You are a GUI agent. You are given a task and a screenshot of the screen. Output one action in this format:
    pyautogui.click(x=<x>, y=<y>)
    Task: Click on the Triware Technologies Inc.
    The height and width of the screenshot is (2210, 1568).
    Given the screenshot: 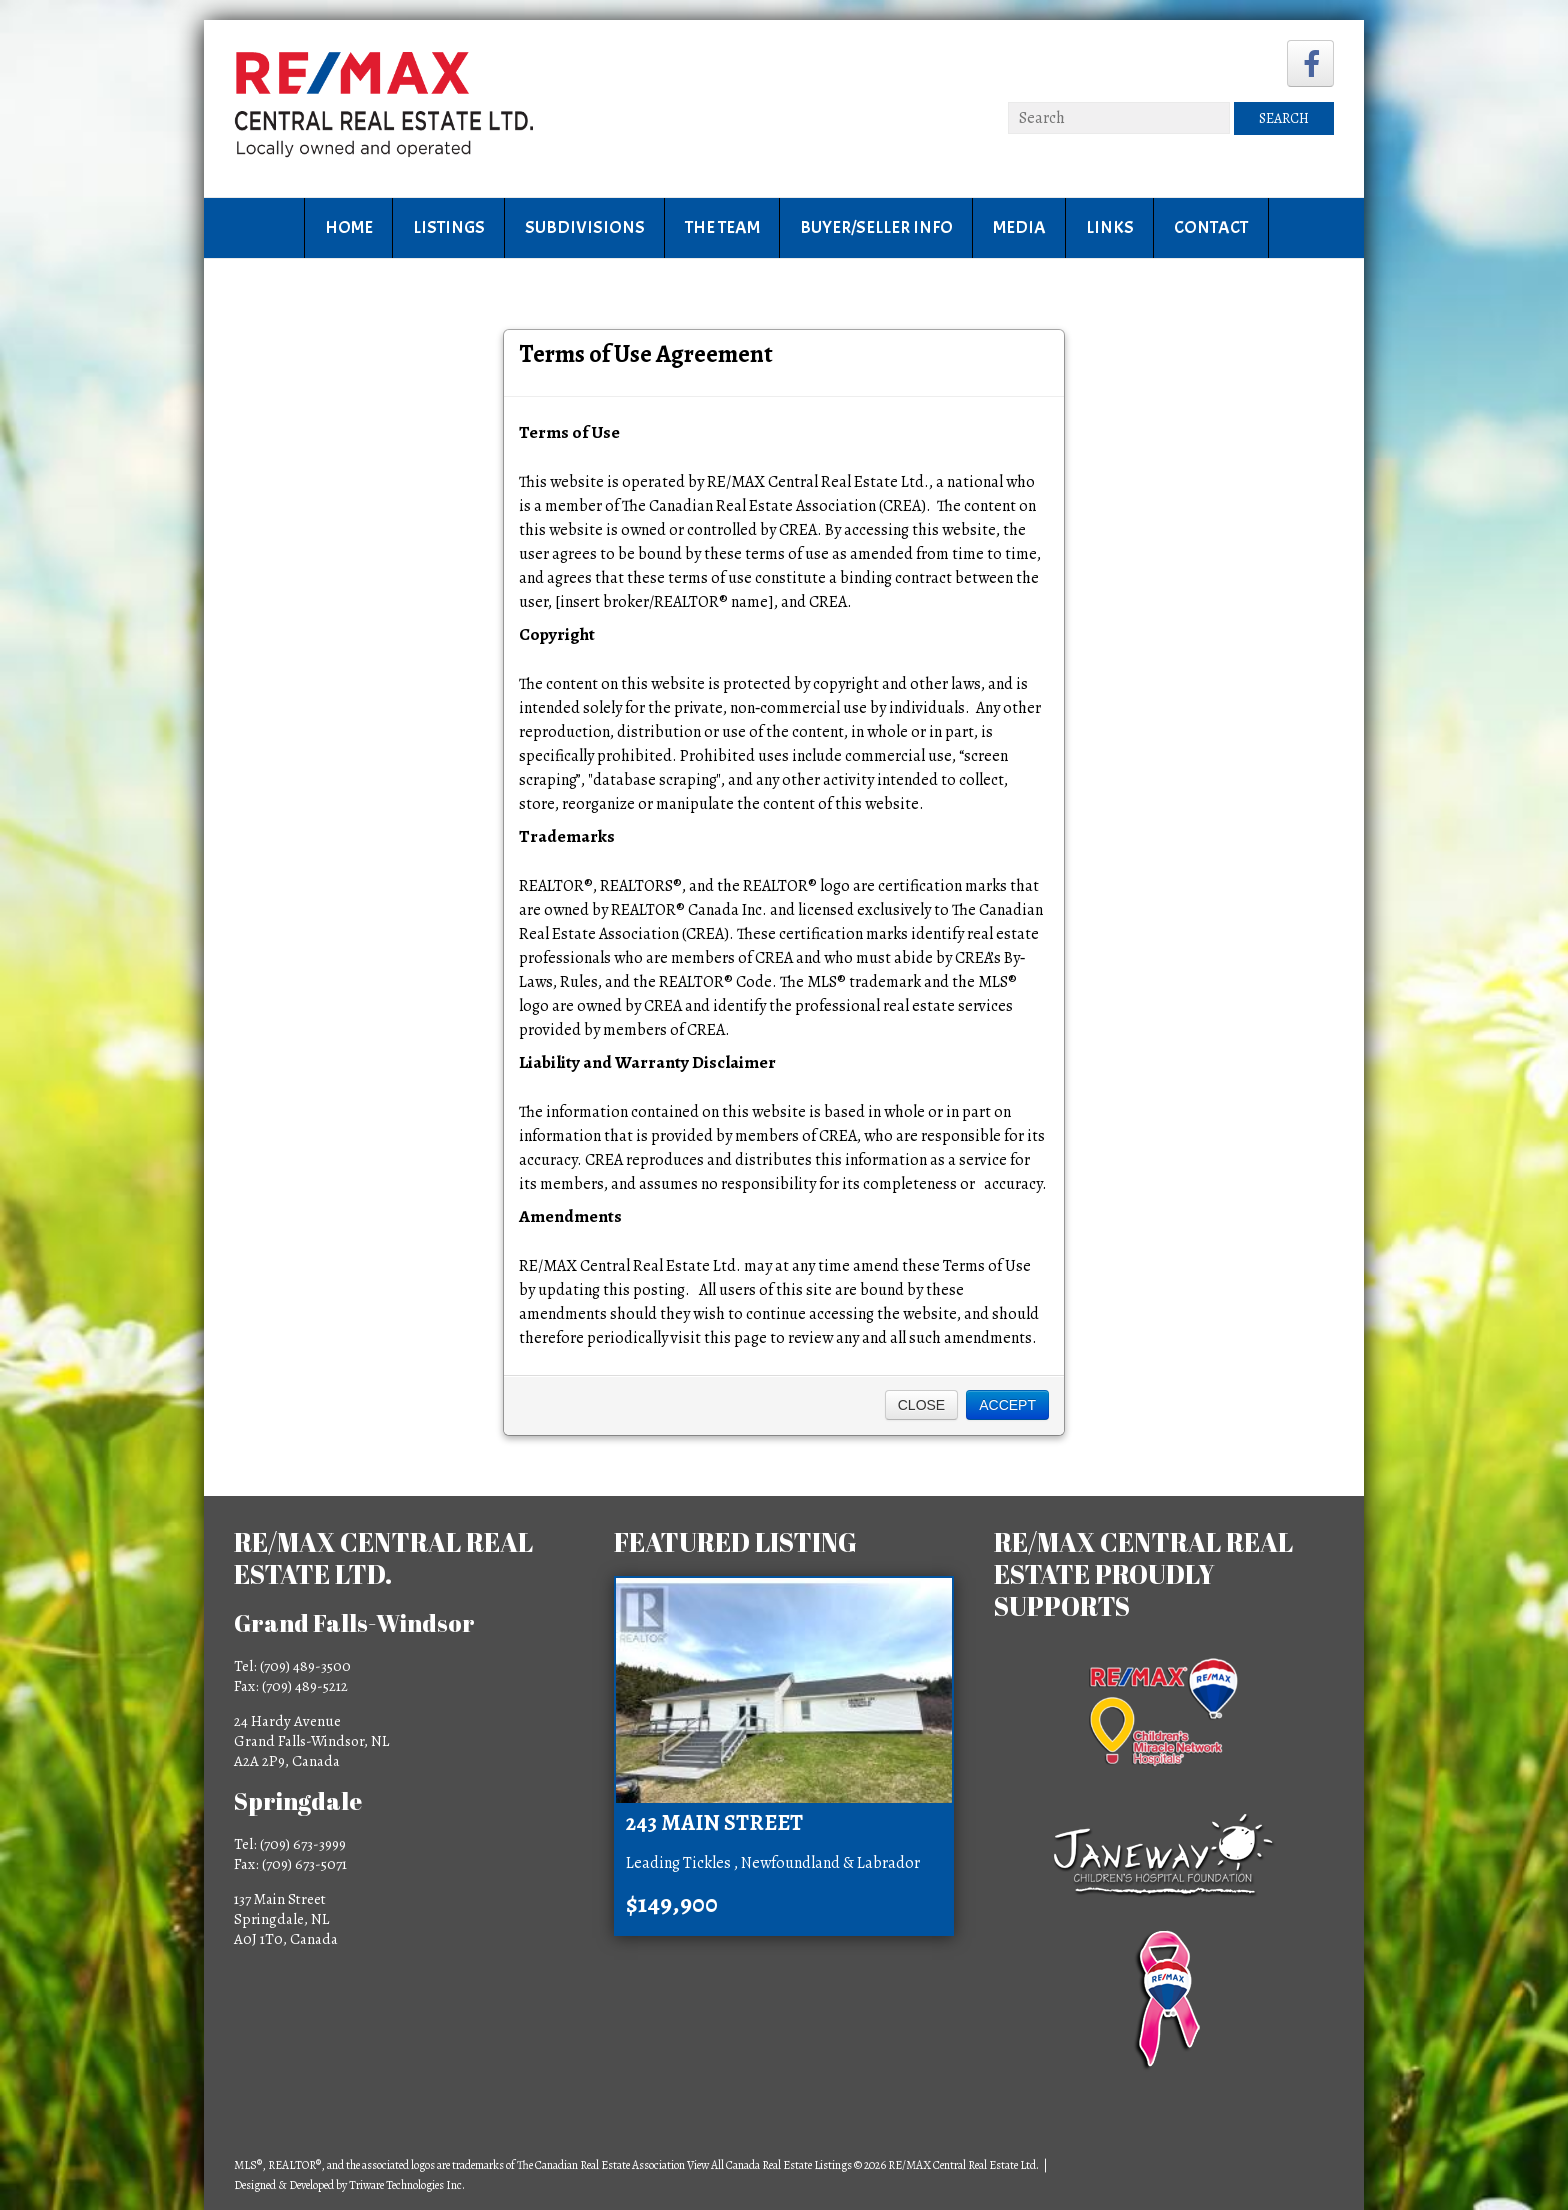 What is the action you would take?
    pyautogui.click(x=407, y=2185)
    